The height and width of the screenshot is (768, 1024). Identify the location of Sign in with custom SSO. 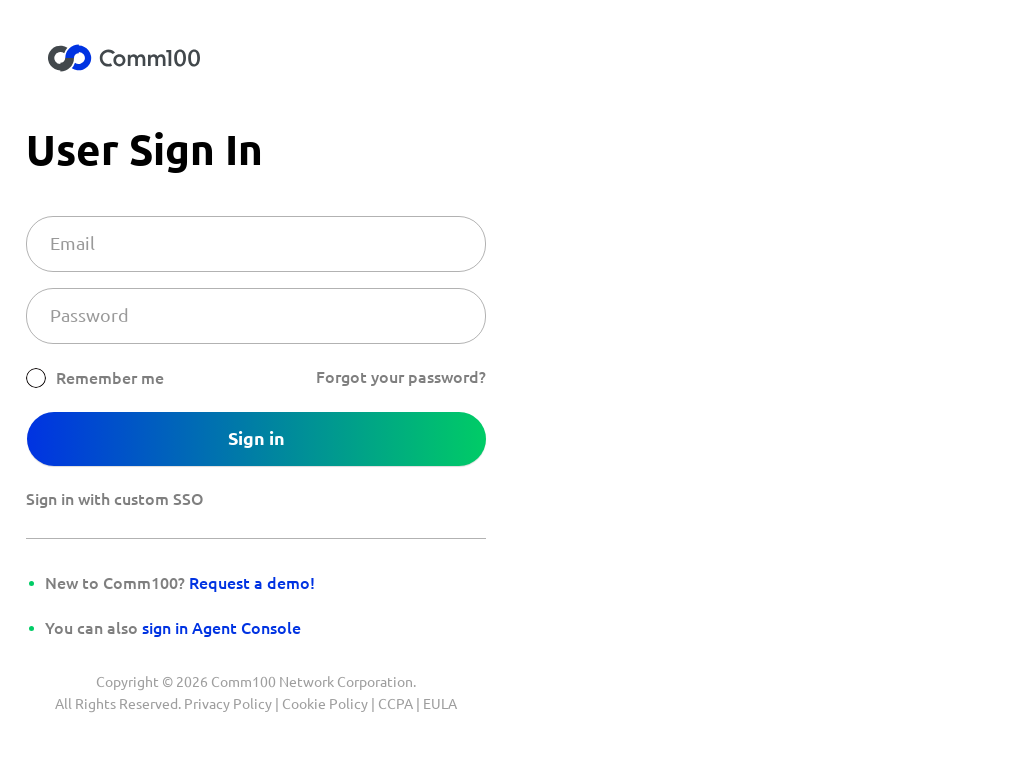
(115, 499).